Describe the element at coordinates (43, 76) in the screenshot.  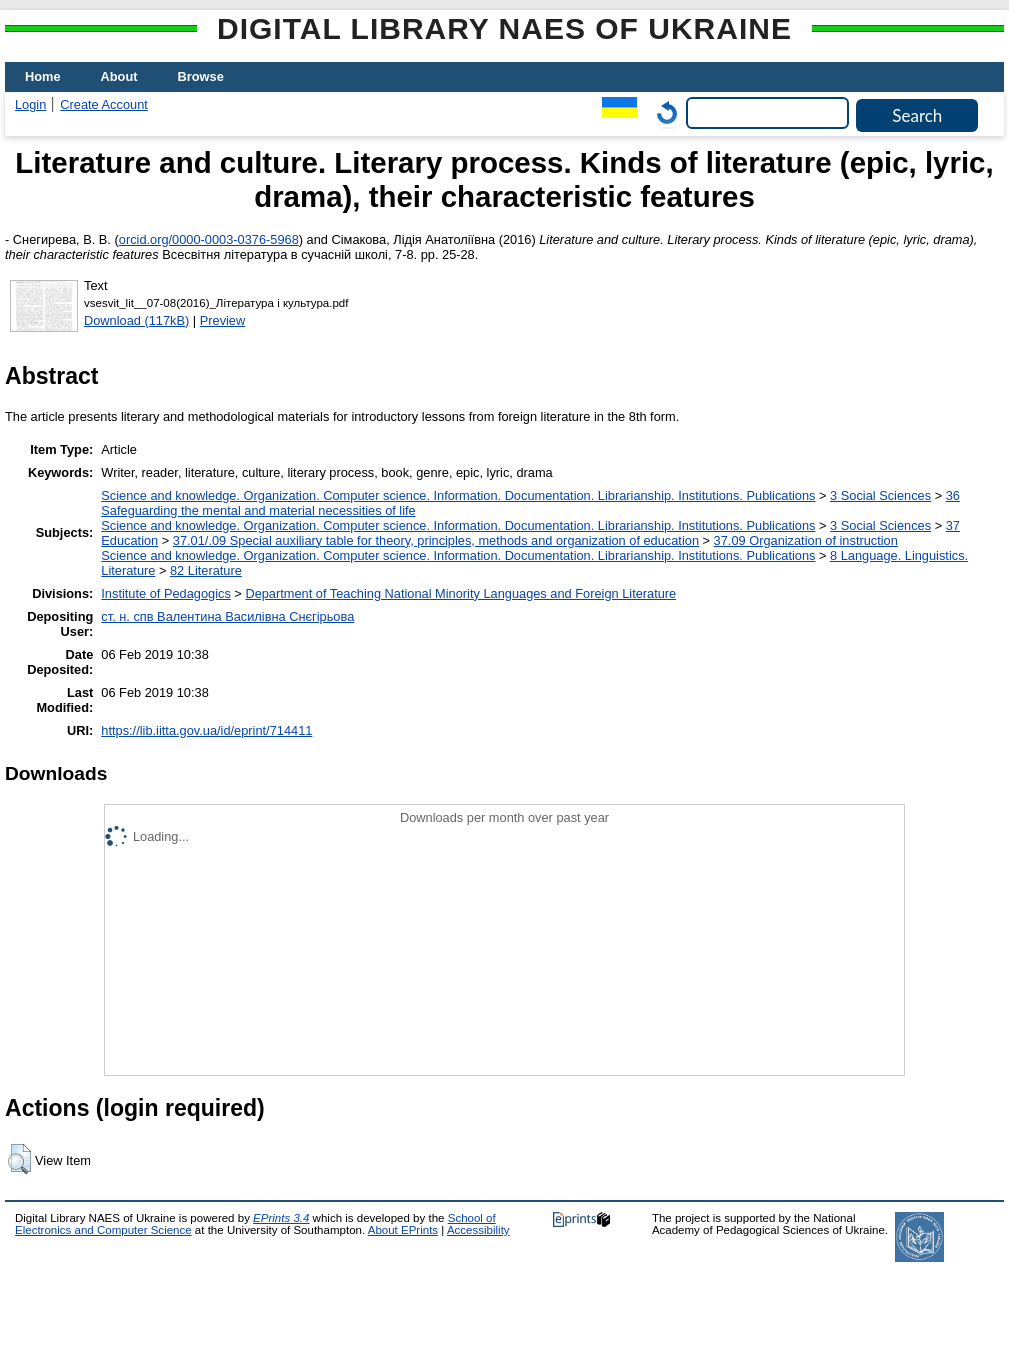
I see `Home [menuitem]` at that location.